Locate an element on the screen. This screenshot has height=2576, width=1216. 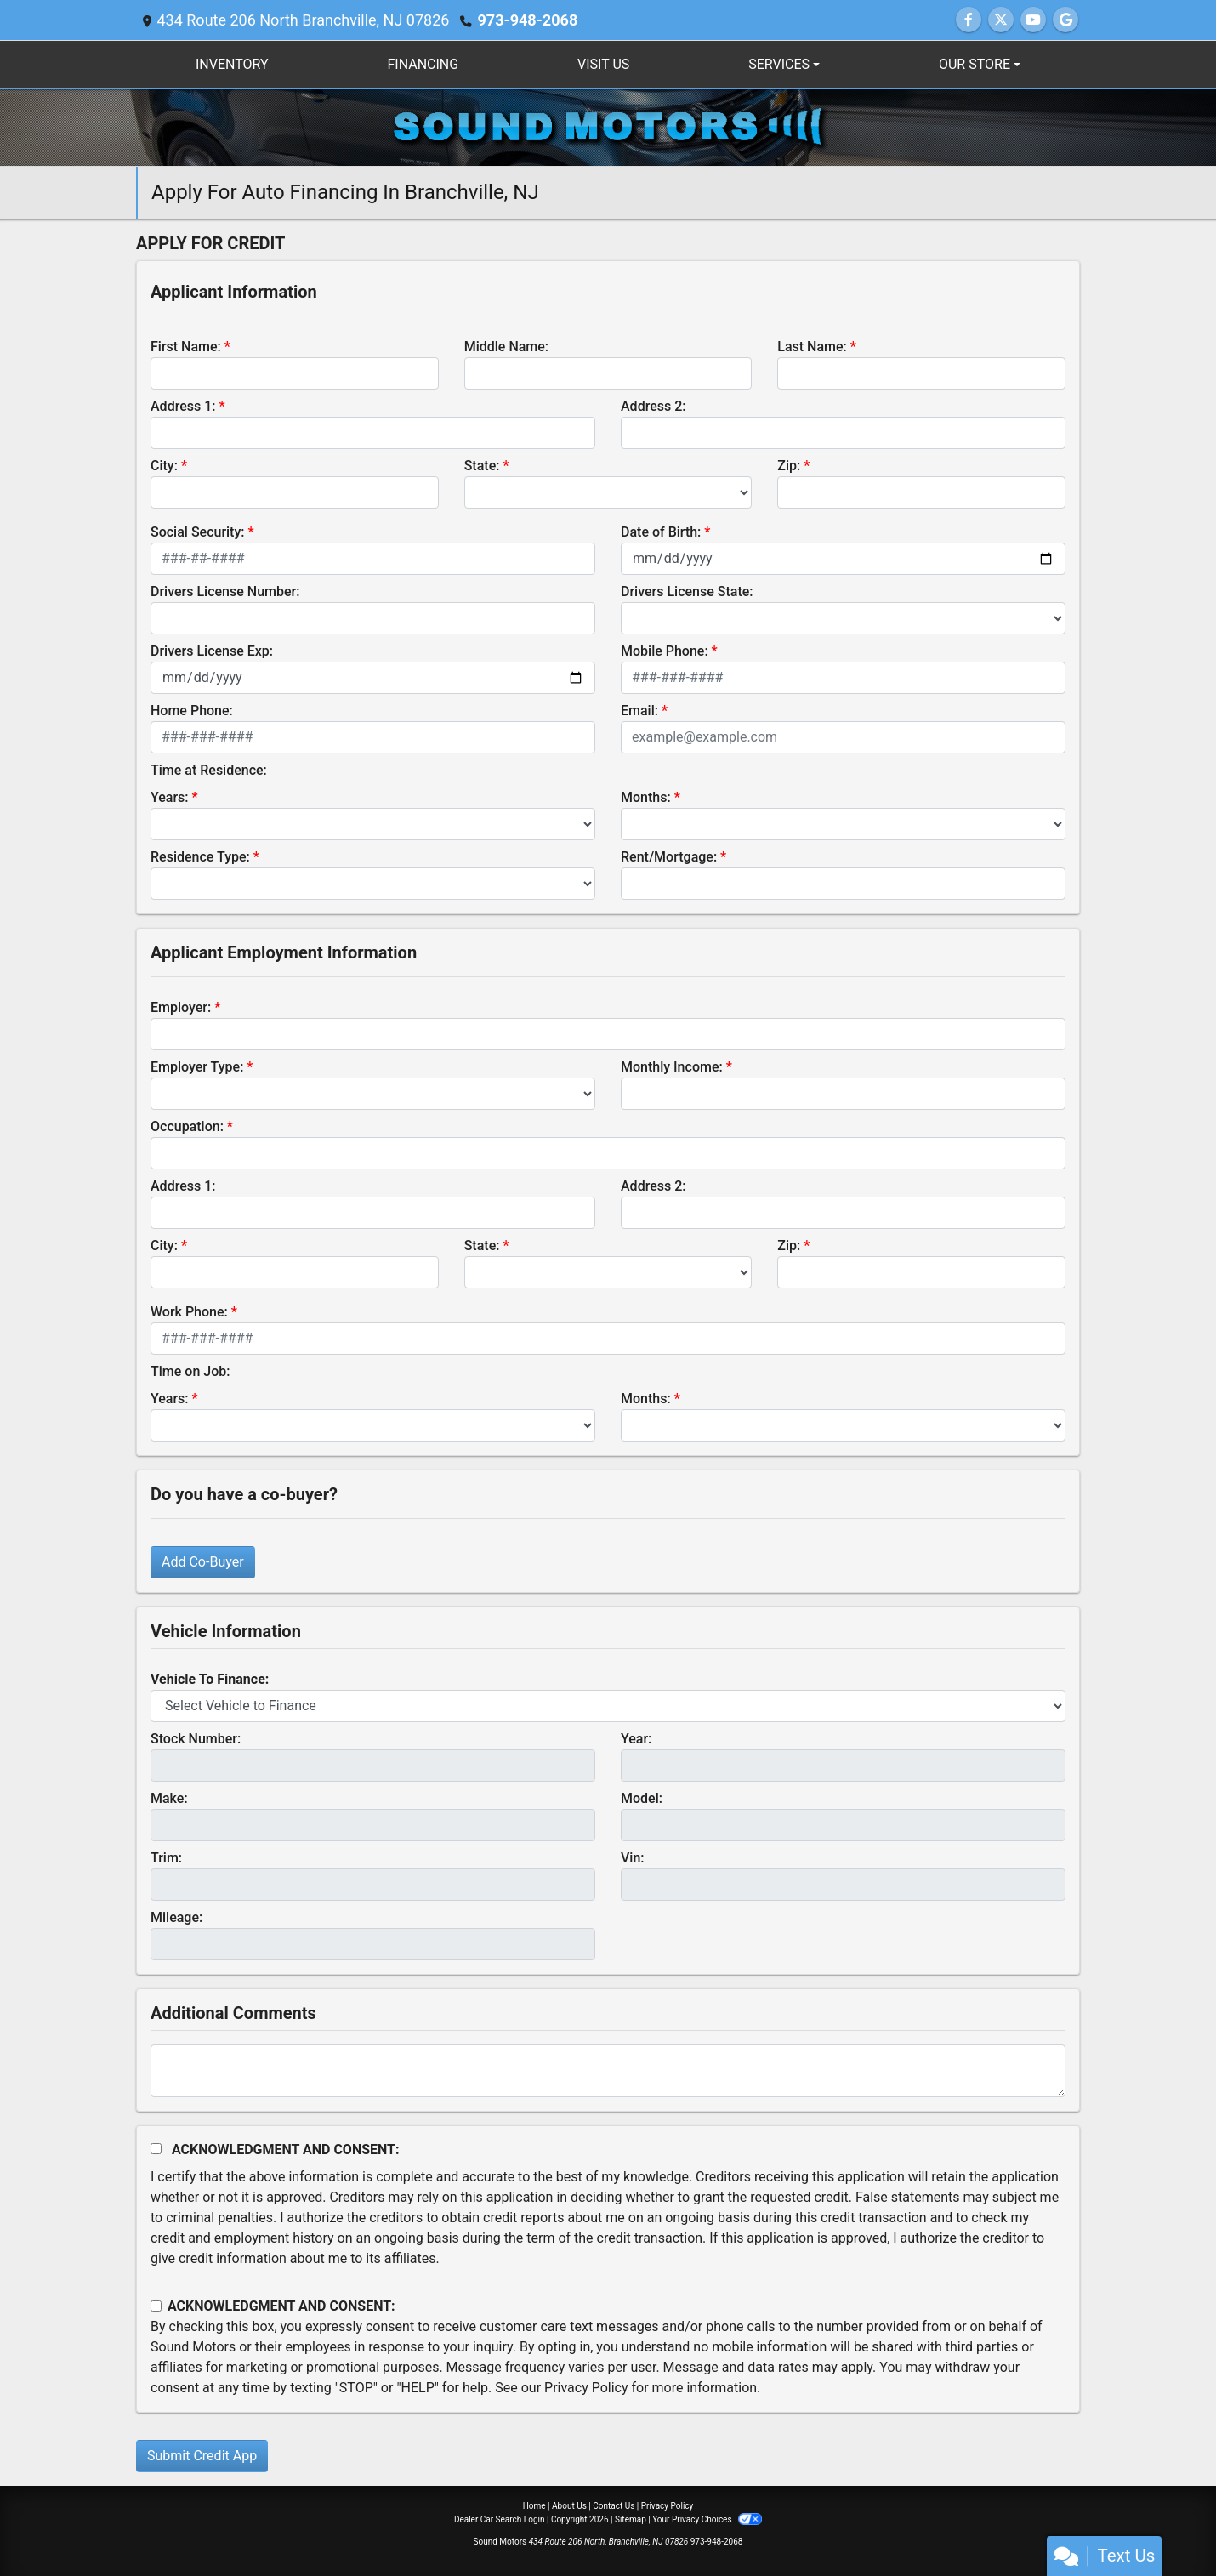
[Follow Us on YouTube] is located at coordinates (1033, 20).